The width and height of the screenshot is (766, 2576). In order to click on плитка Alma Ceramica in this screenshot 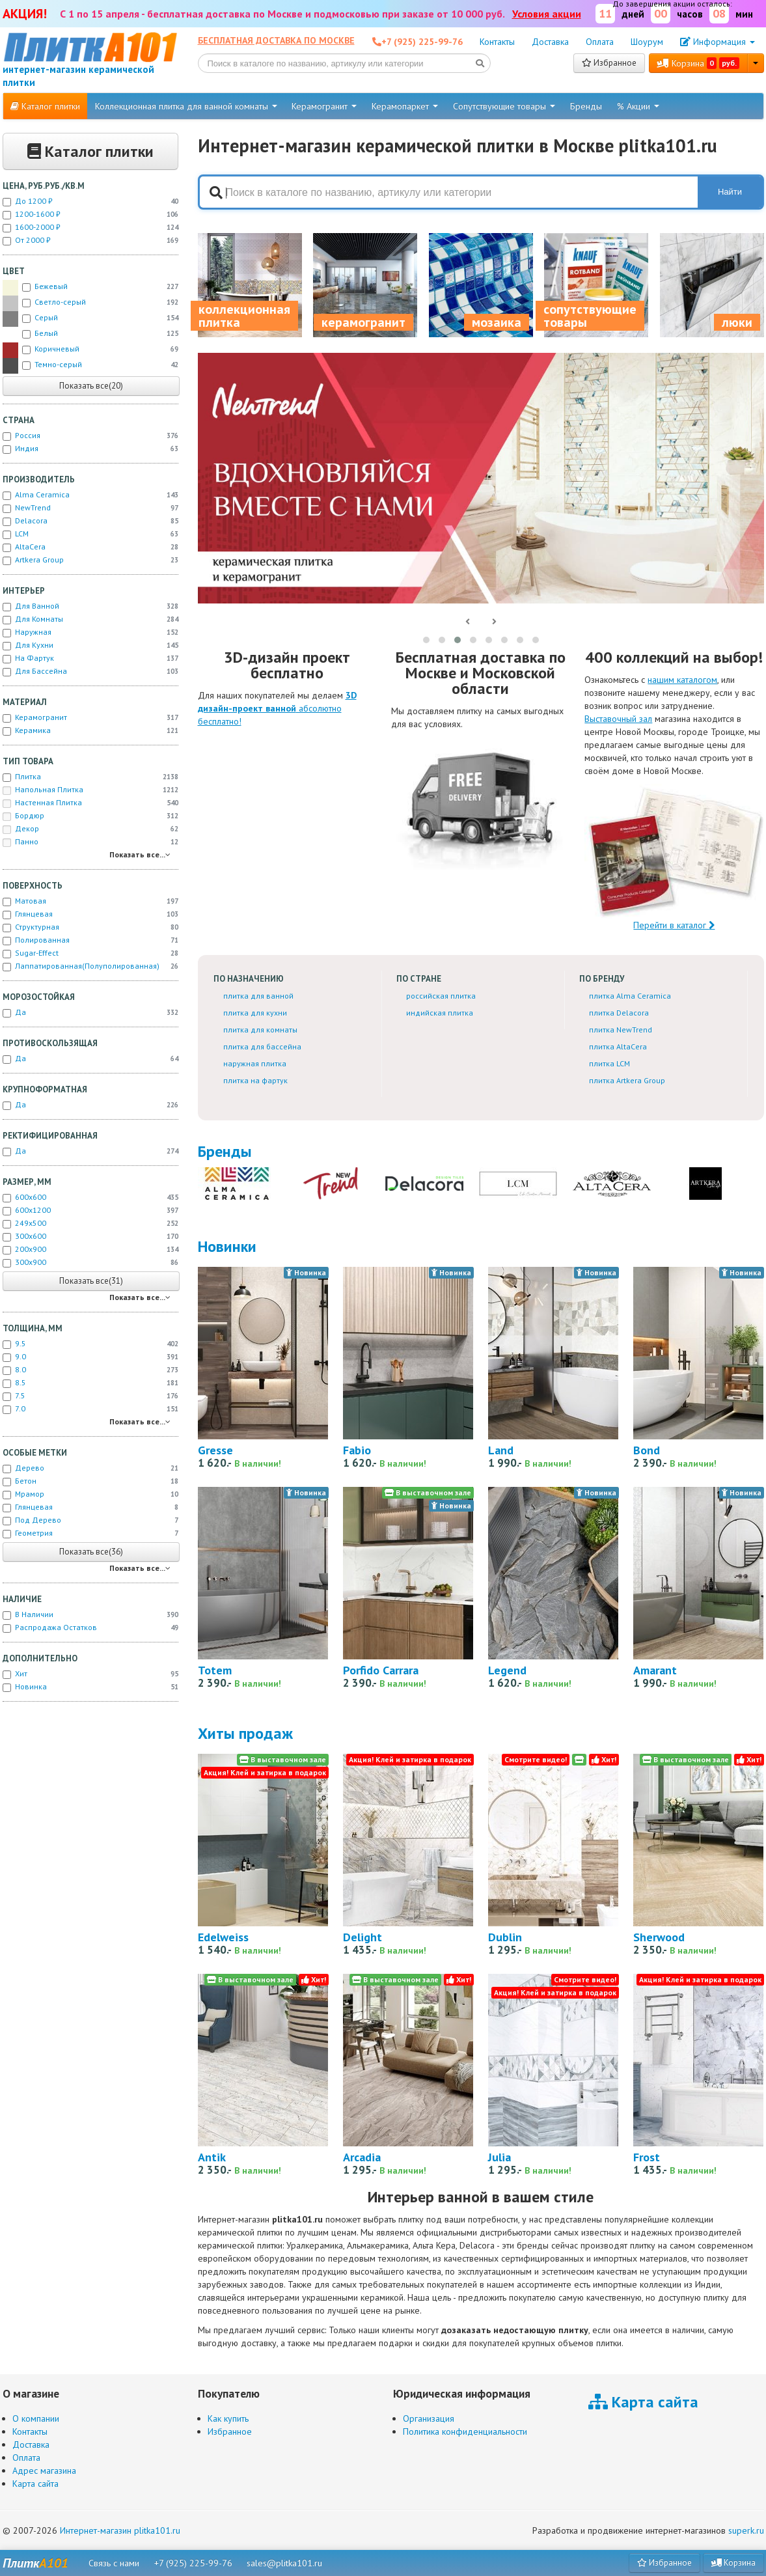, I will do `click(630, 996)`.